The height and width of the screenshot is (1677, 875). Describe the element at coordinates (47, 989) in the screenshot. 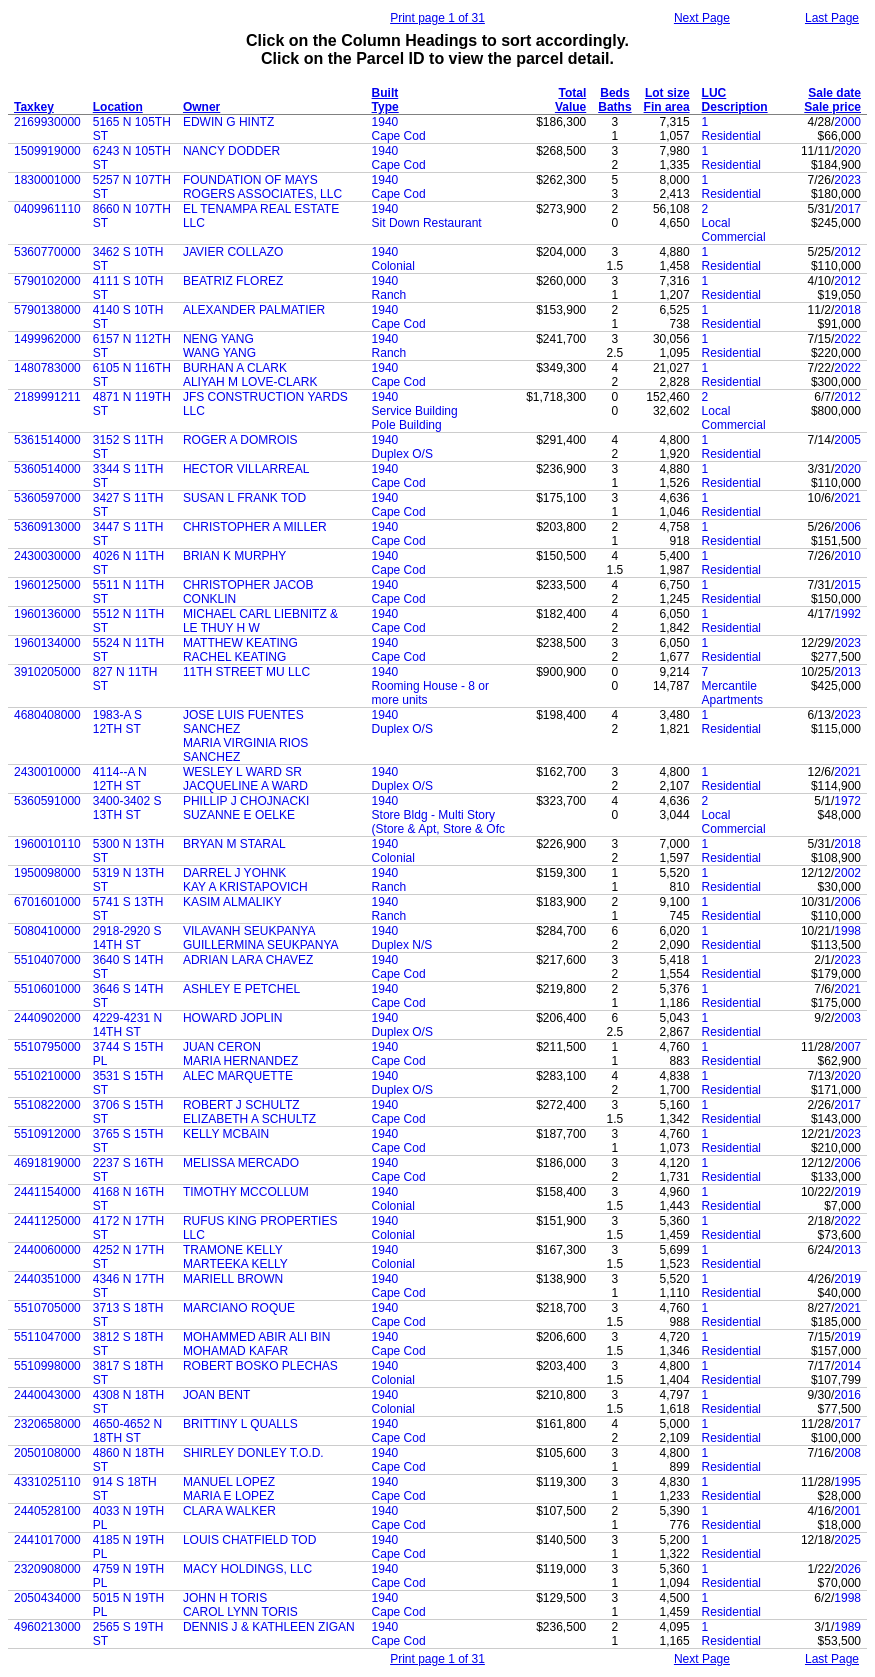

I see `5510601000` at that location.